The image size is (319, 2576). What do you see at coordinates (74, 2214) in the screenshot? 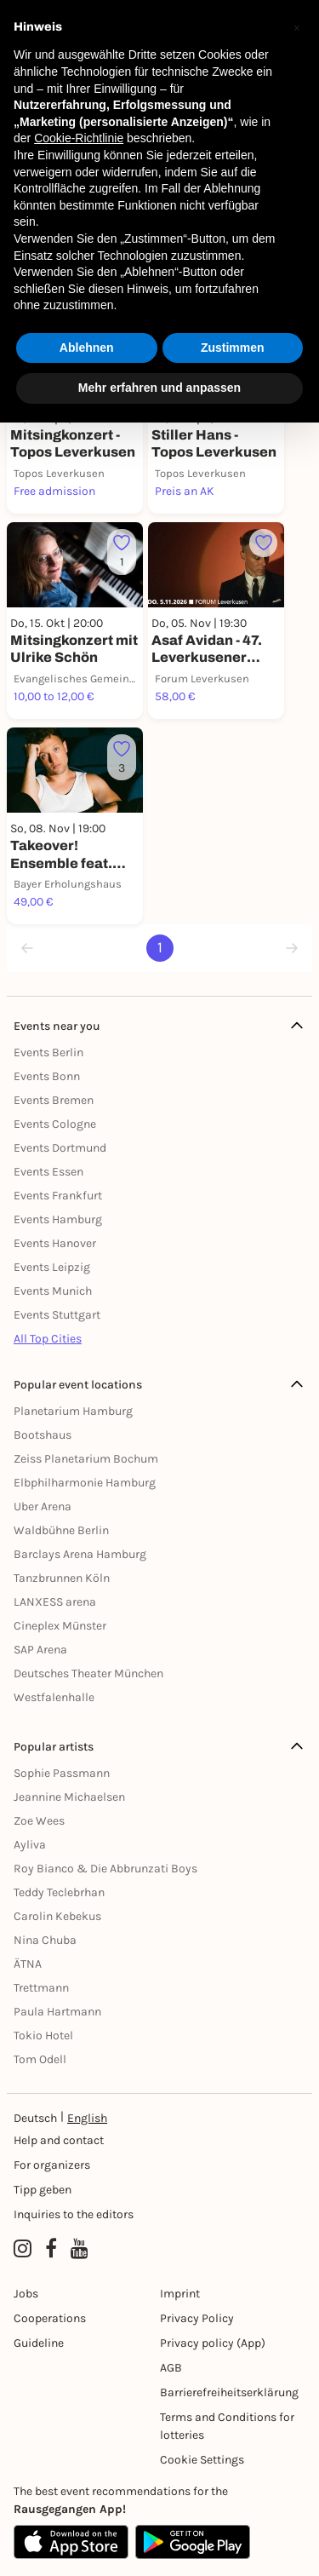
I see `Inquiries to the editors` at bounding box center [74, 2214].